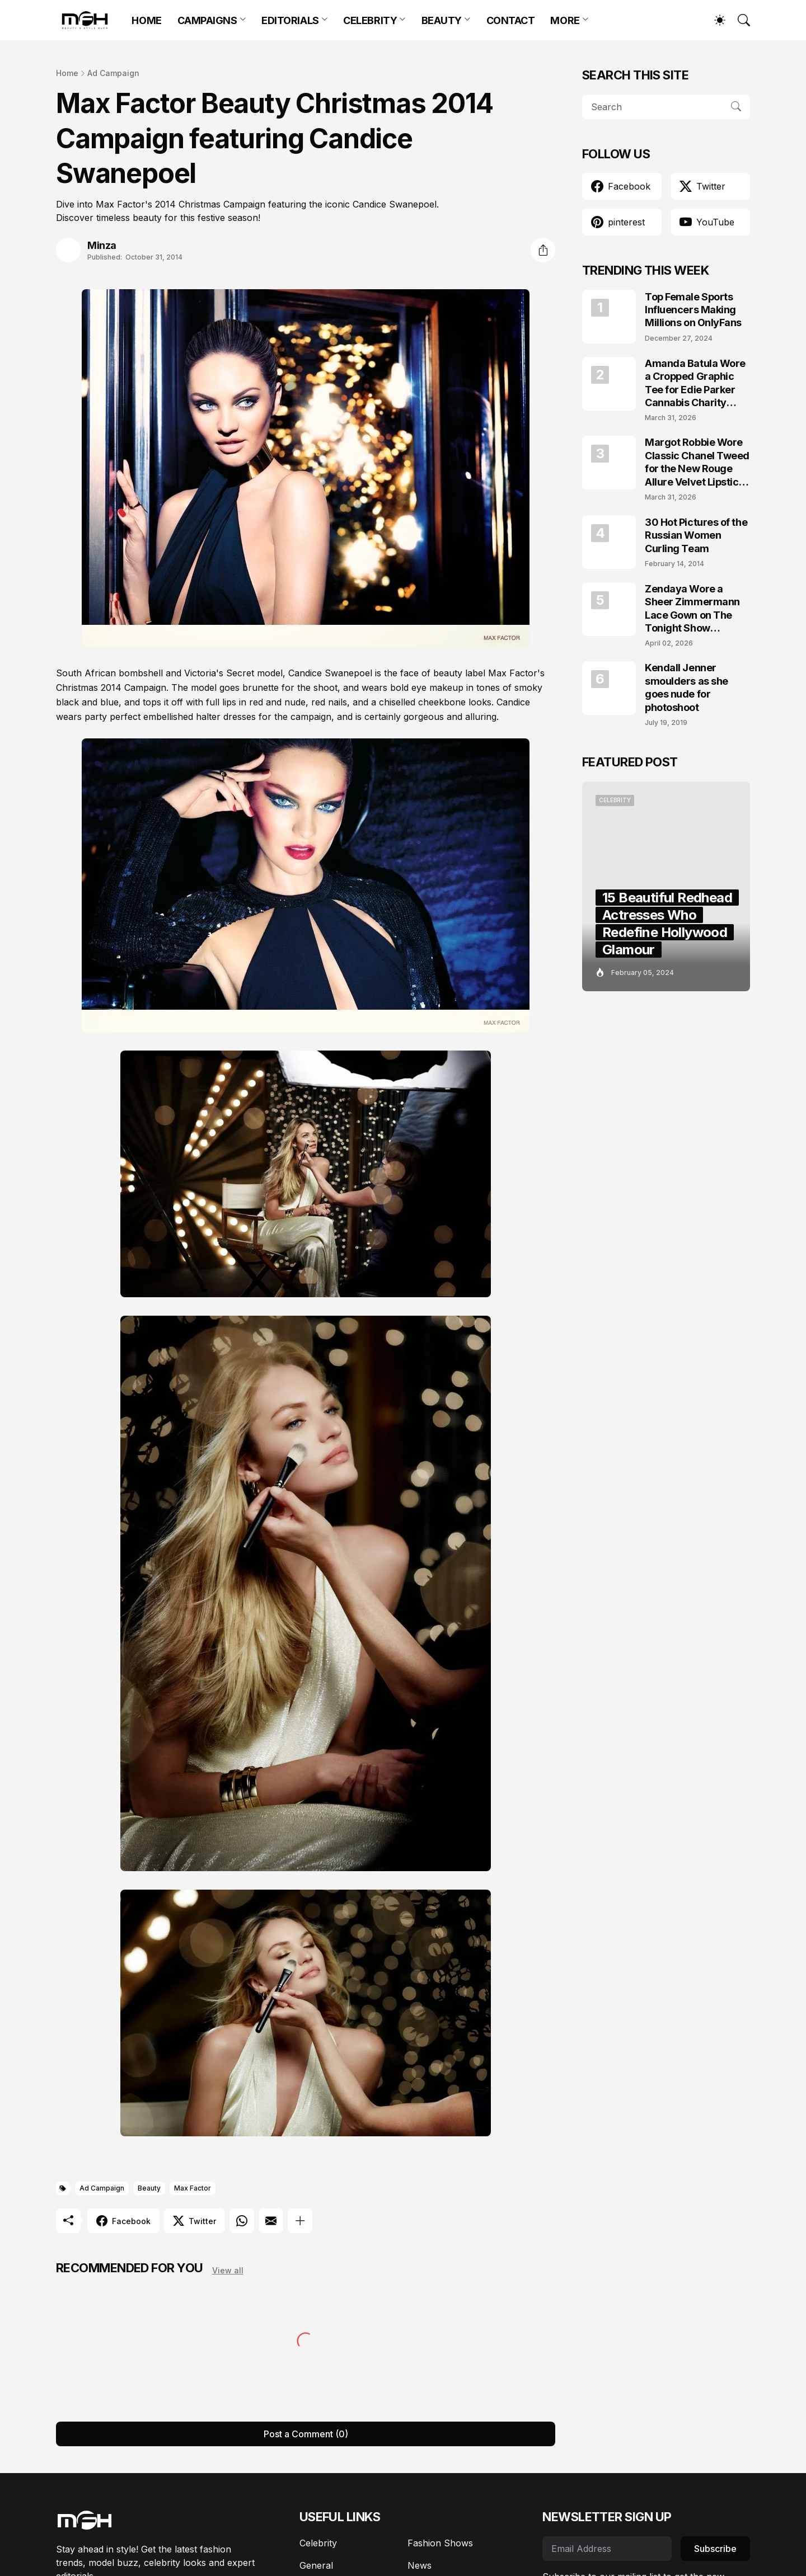  What do you see at coordinates (306, 2434) in the screenshot?
I see `Post a Comment (0) [Post a Comment]` at bounding box center [306, 2434].